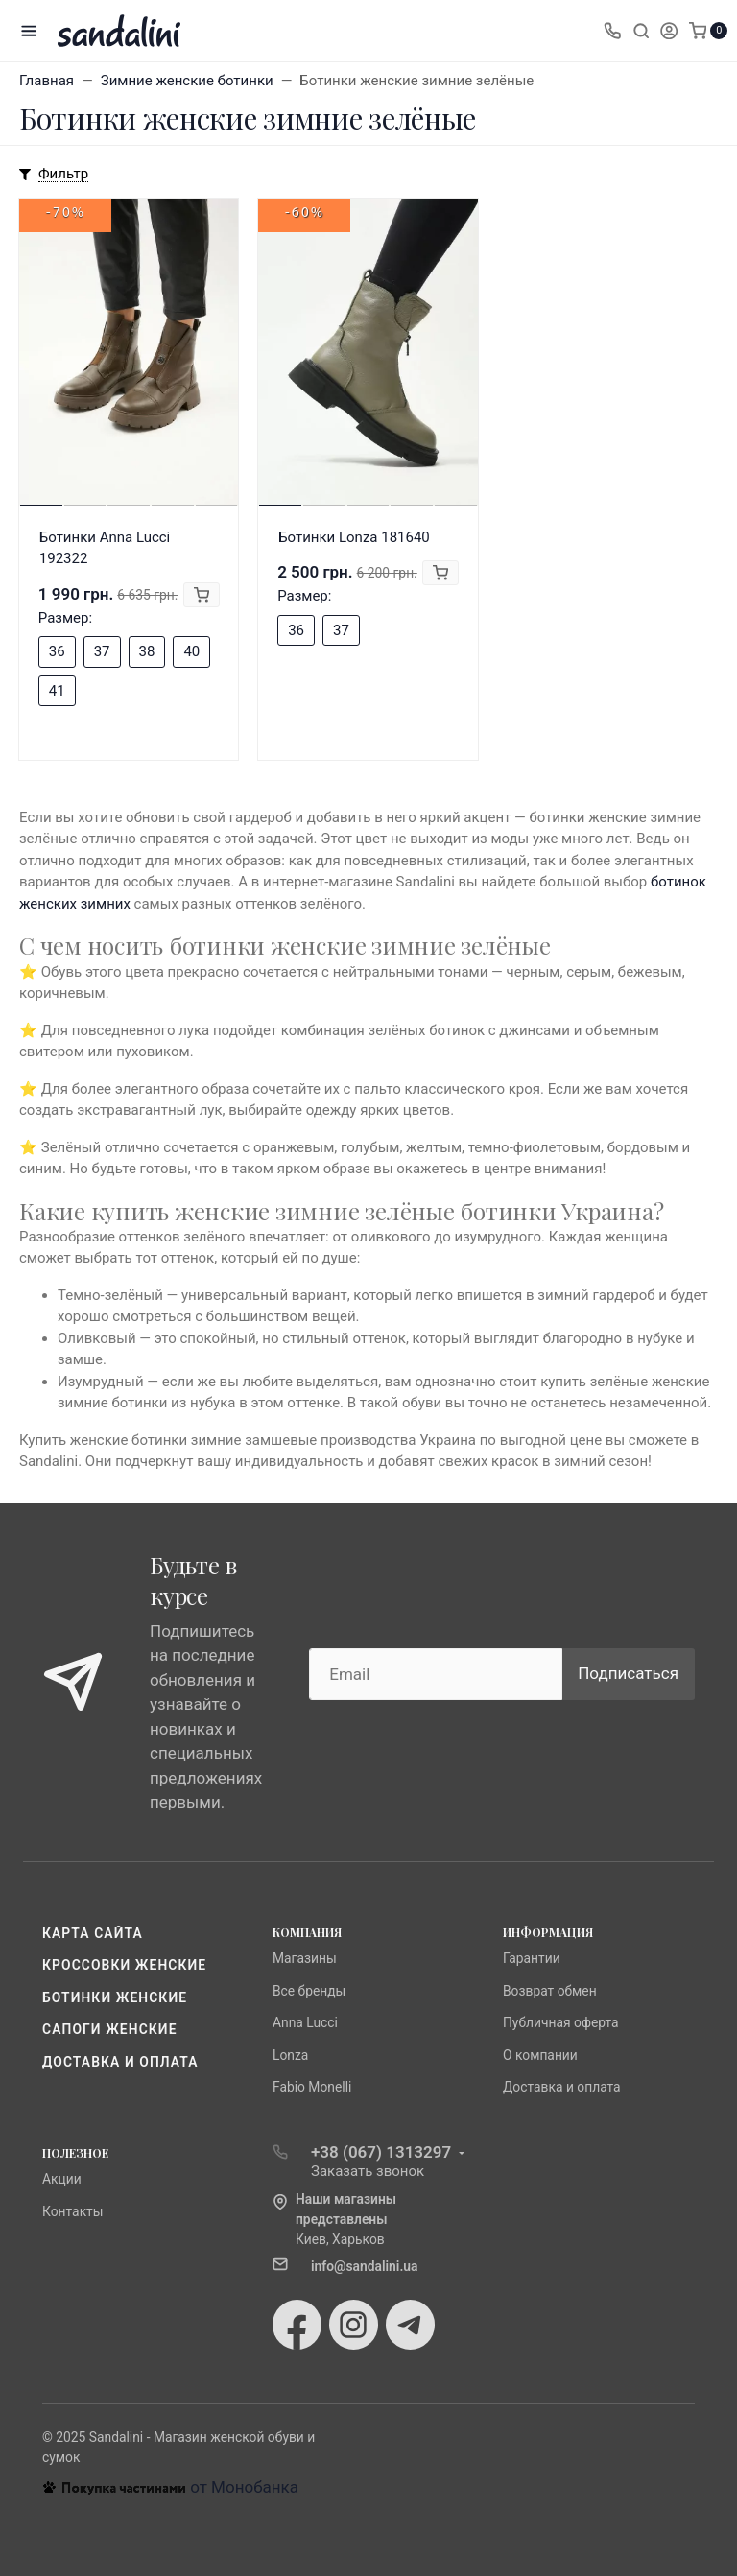  I want to click on Гарантии, so click(531, 1958).